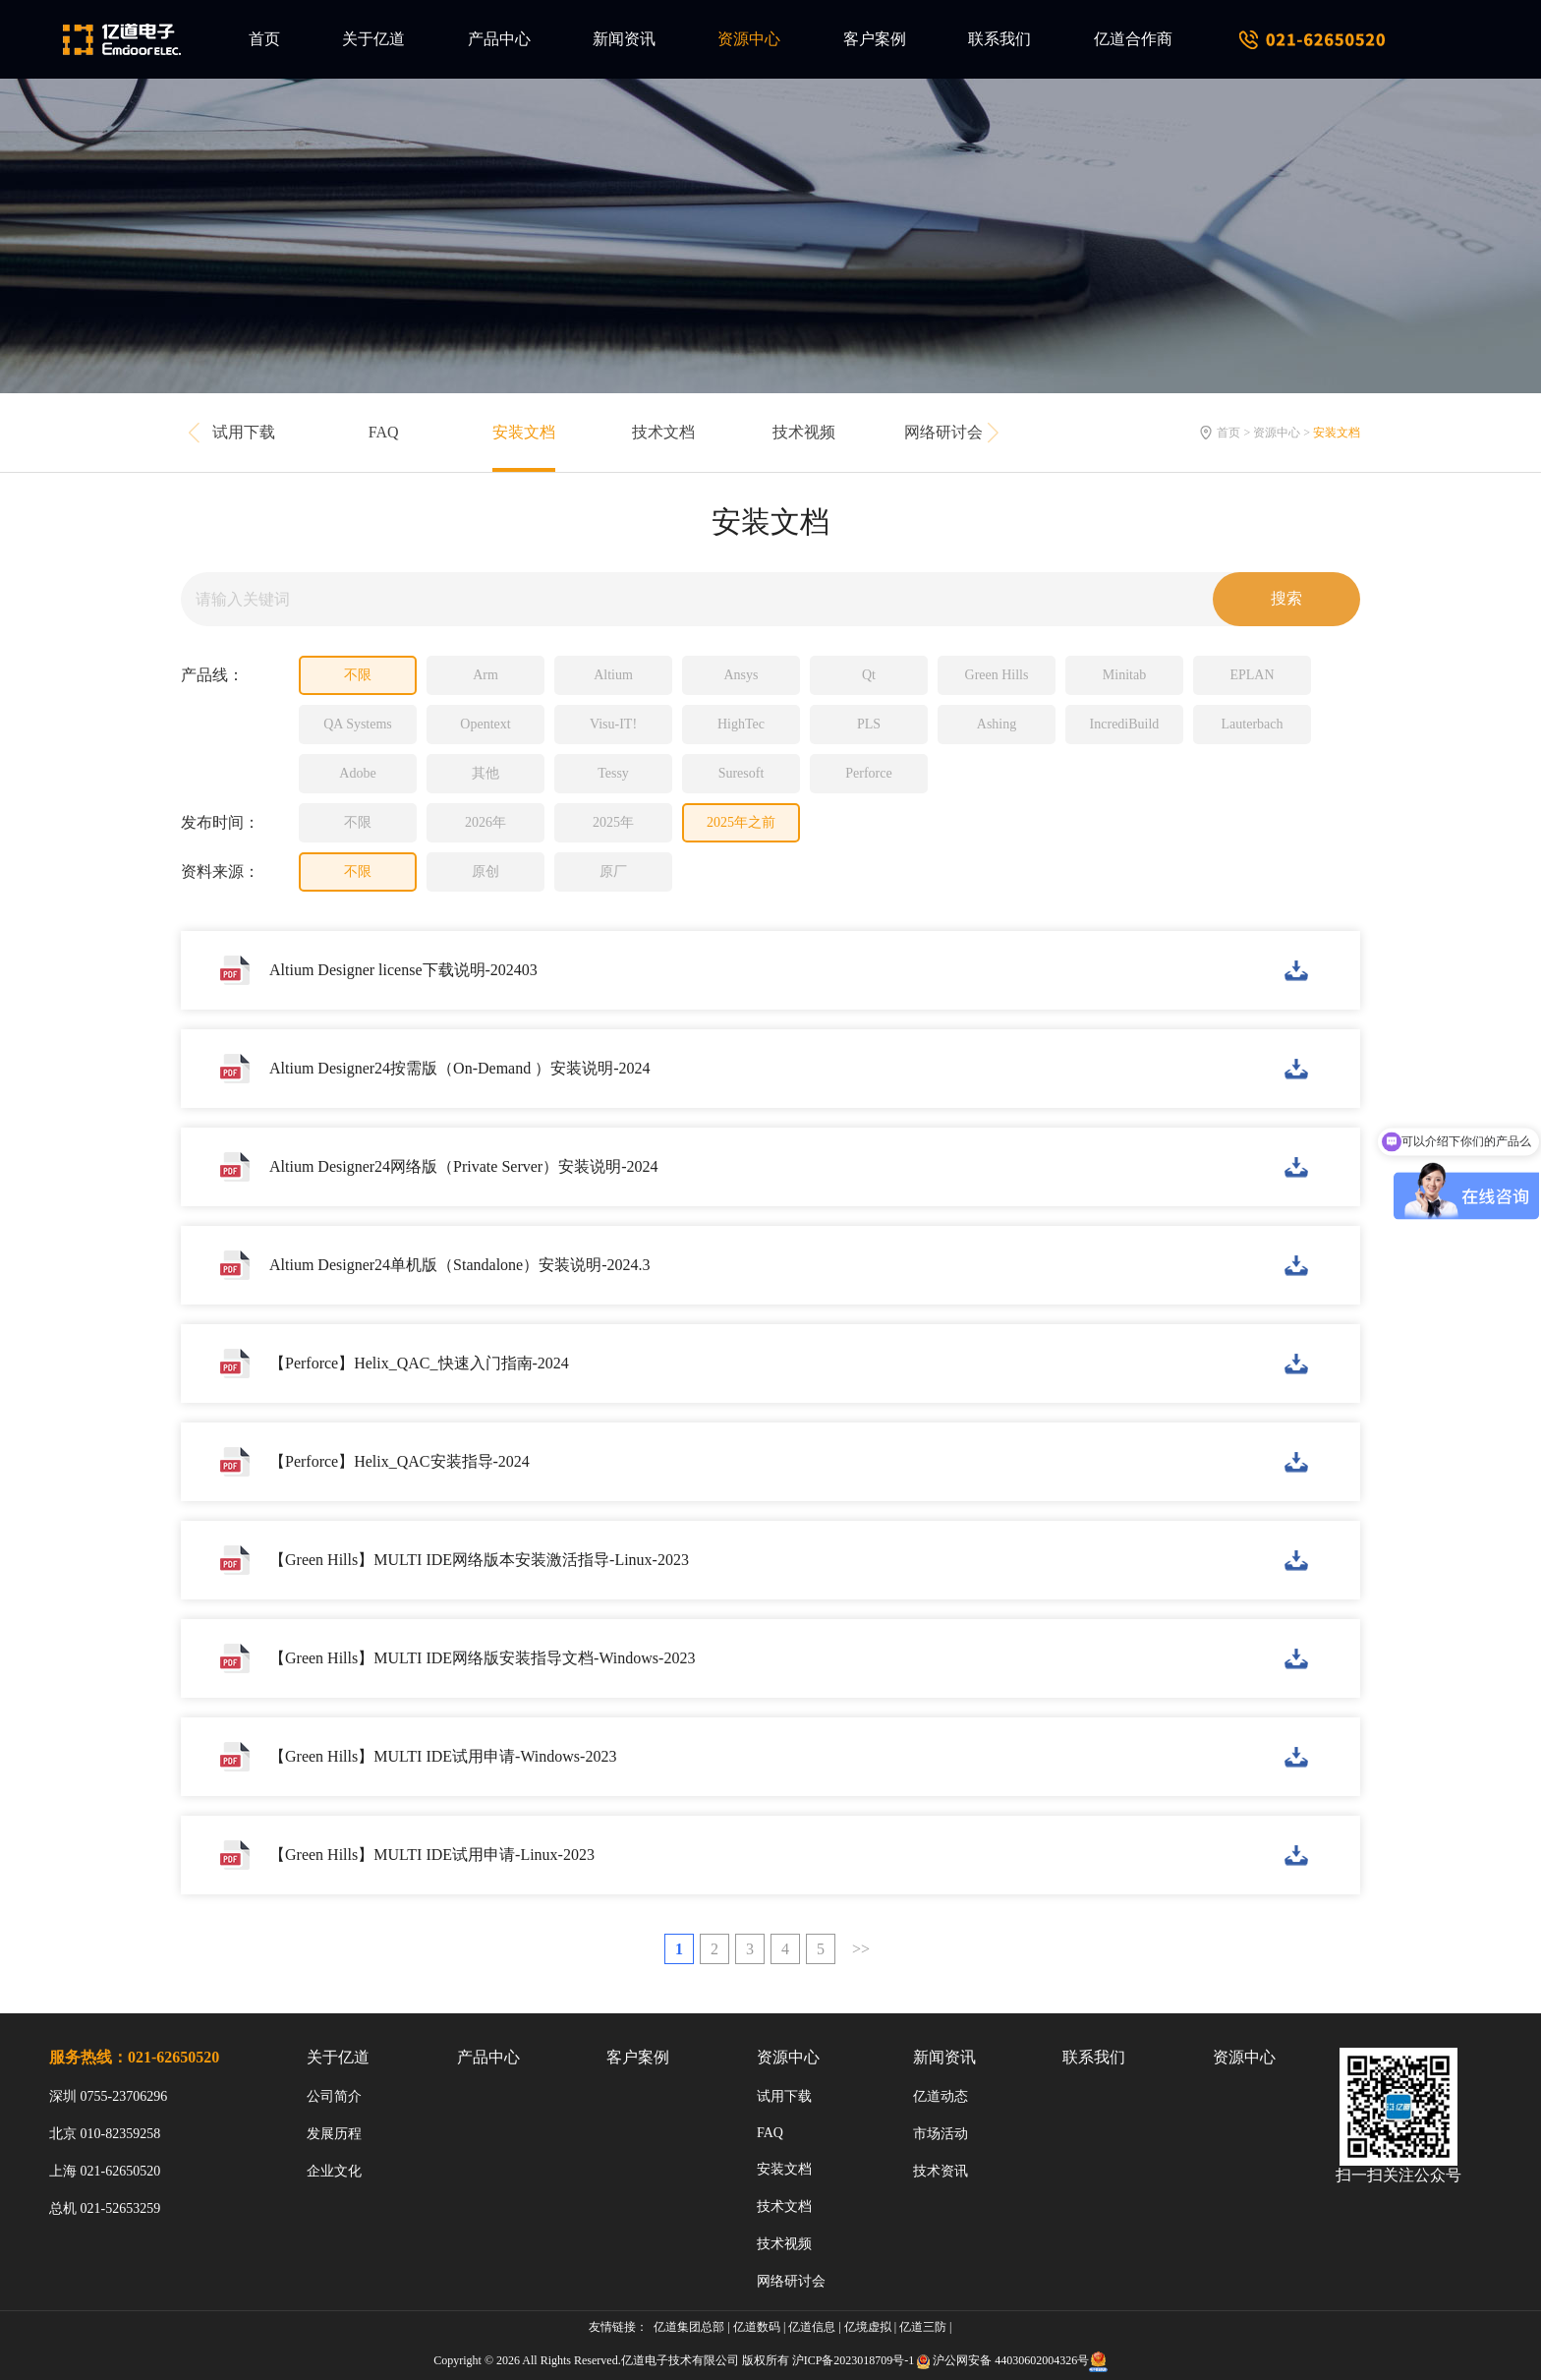  Describe the element at coordinates (624, 38) in the screenshot. I see `新闻资讯` at that location.